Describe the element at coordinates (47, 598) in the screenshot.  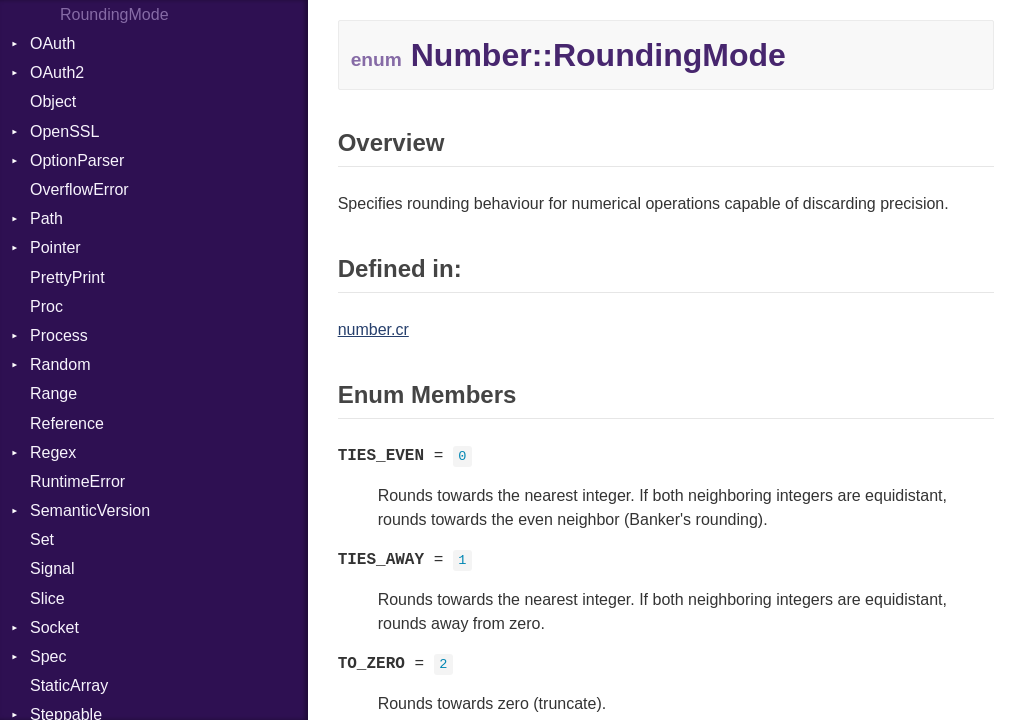
I see `Slice` at that location.